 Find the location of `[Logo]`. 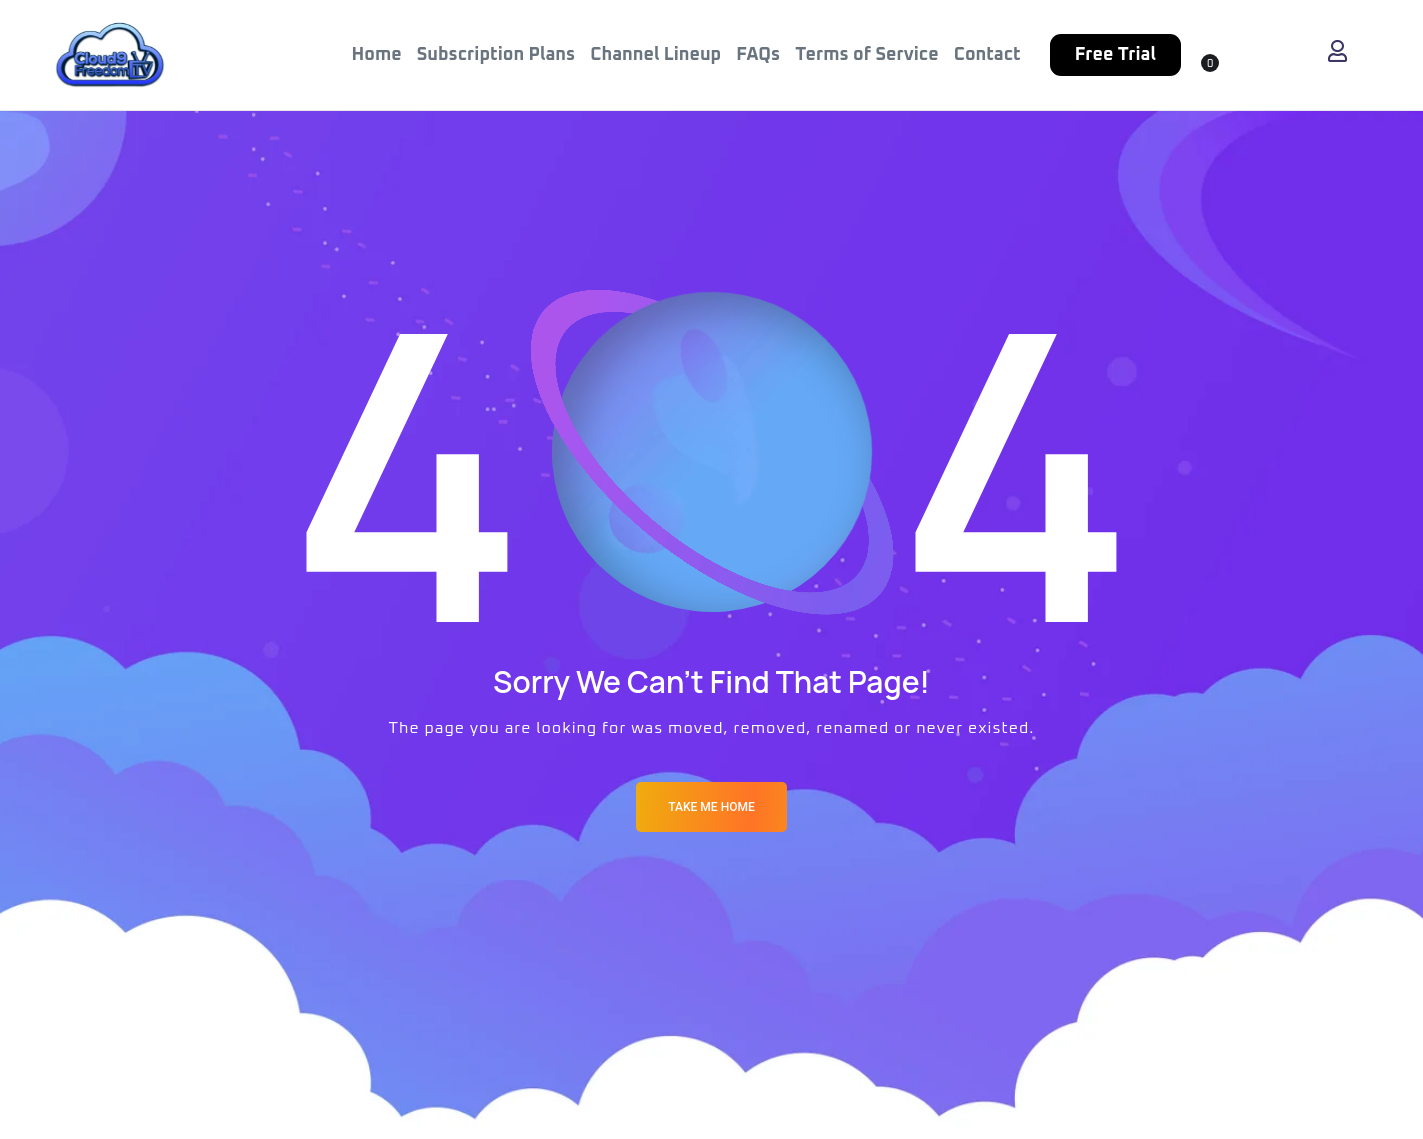

[Logo] is located at coordinates (110, 55).